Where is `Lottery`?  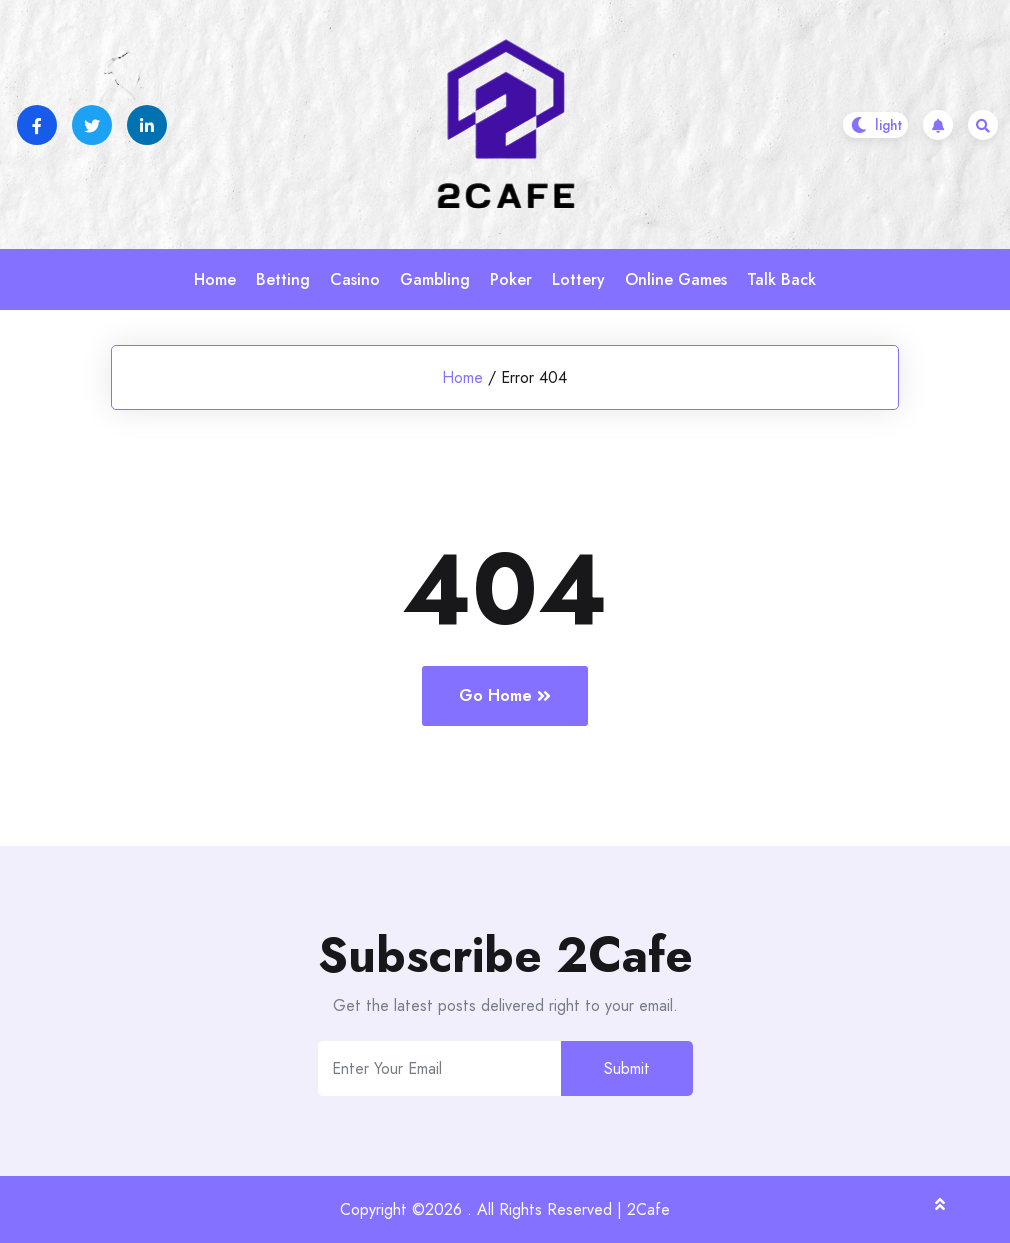 Lottery is located at coordinates (578, 279).